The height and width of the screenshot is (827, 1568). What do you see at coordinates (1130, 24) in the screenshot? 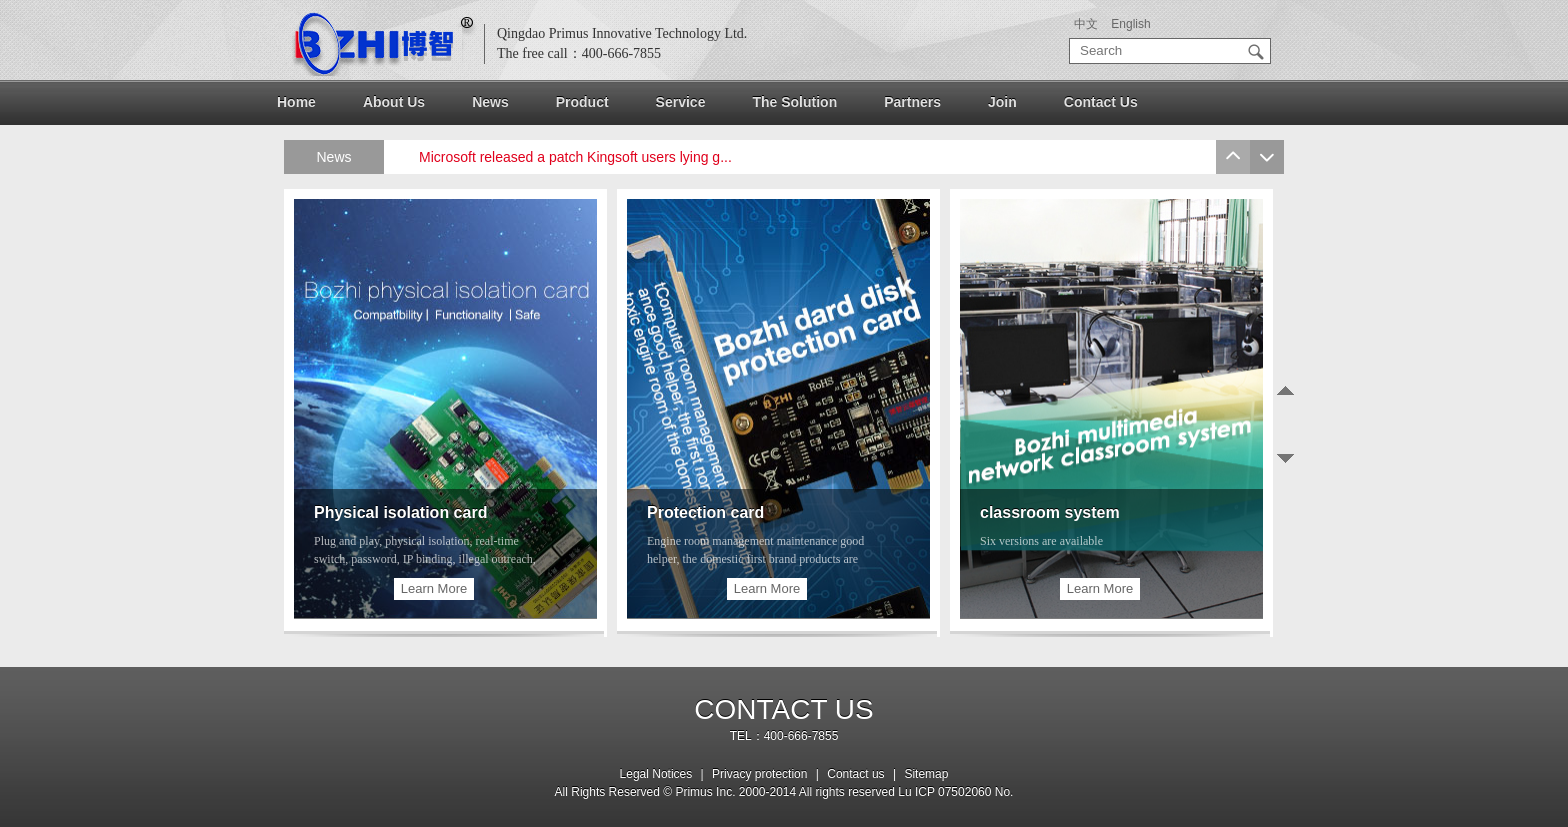
I see `English` at bounding box center [1130, 24].